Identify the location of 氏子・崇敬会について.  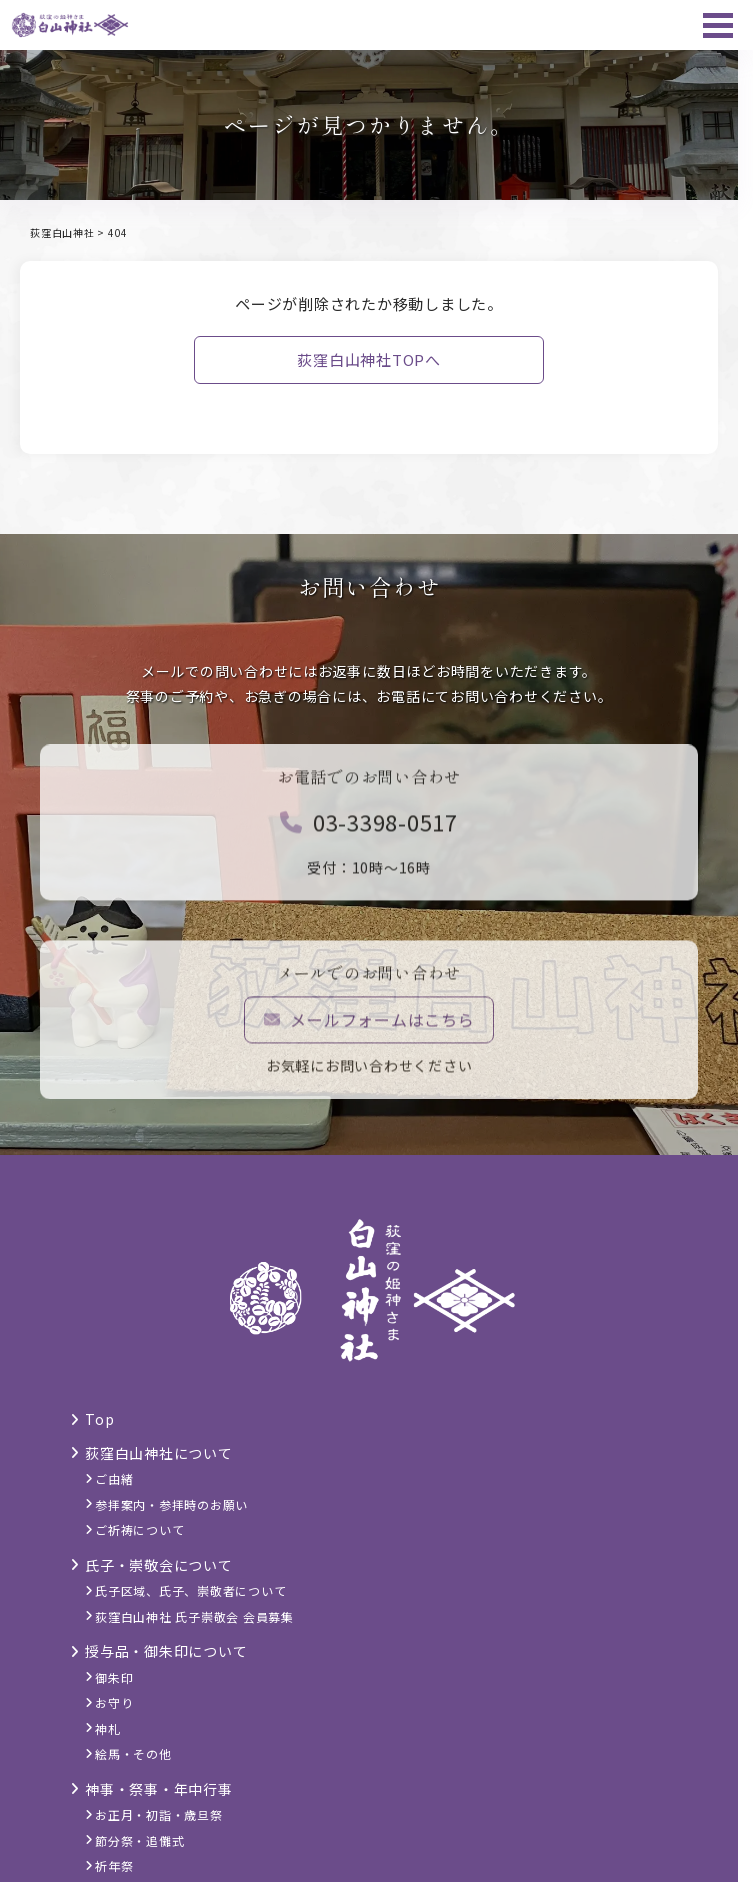
(159, 1565).